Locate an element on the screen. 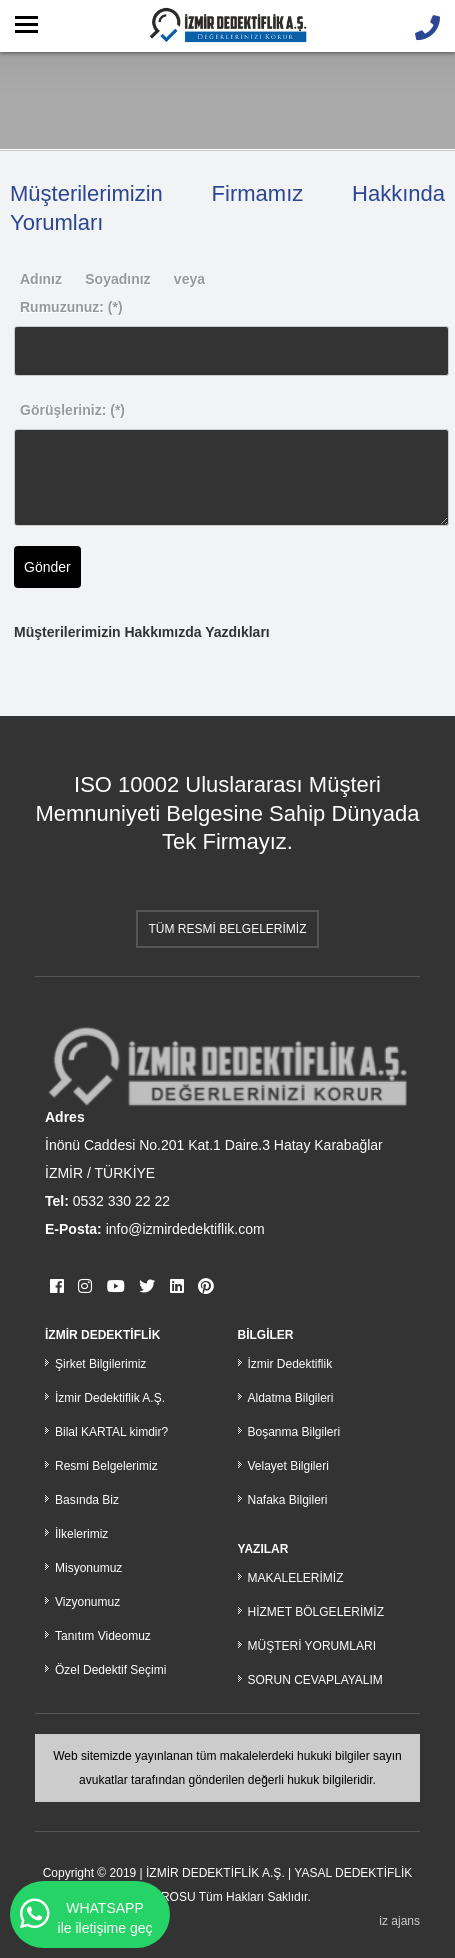 The height and width of the screenshot is (1958, 455). Özel Dedektif Seçimi is located at coordinates (110, 1670).